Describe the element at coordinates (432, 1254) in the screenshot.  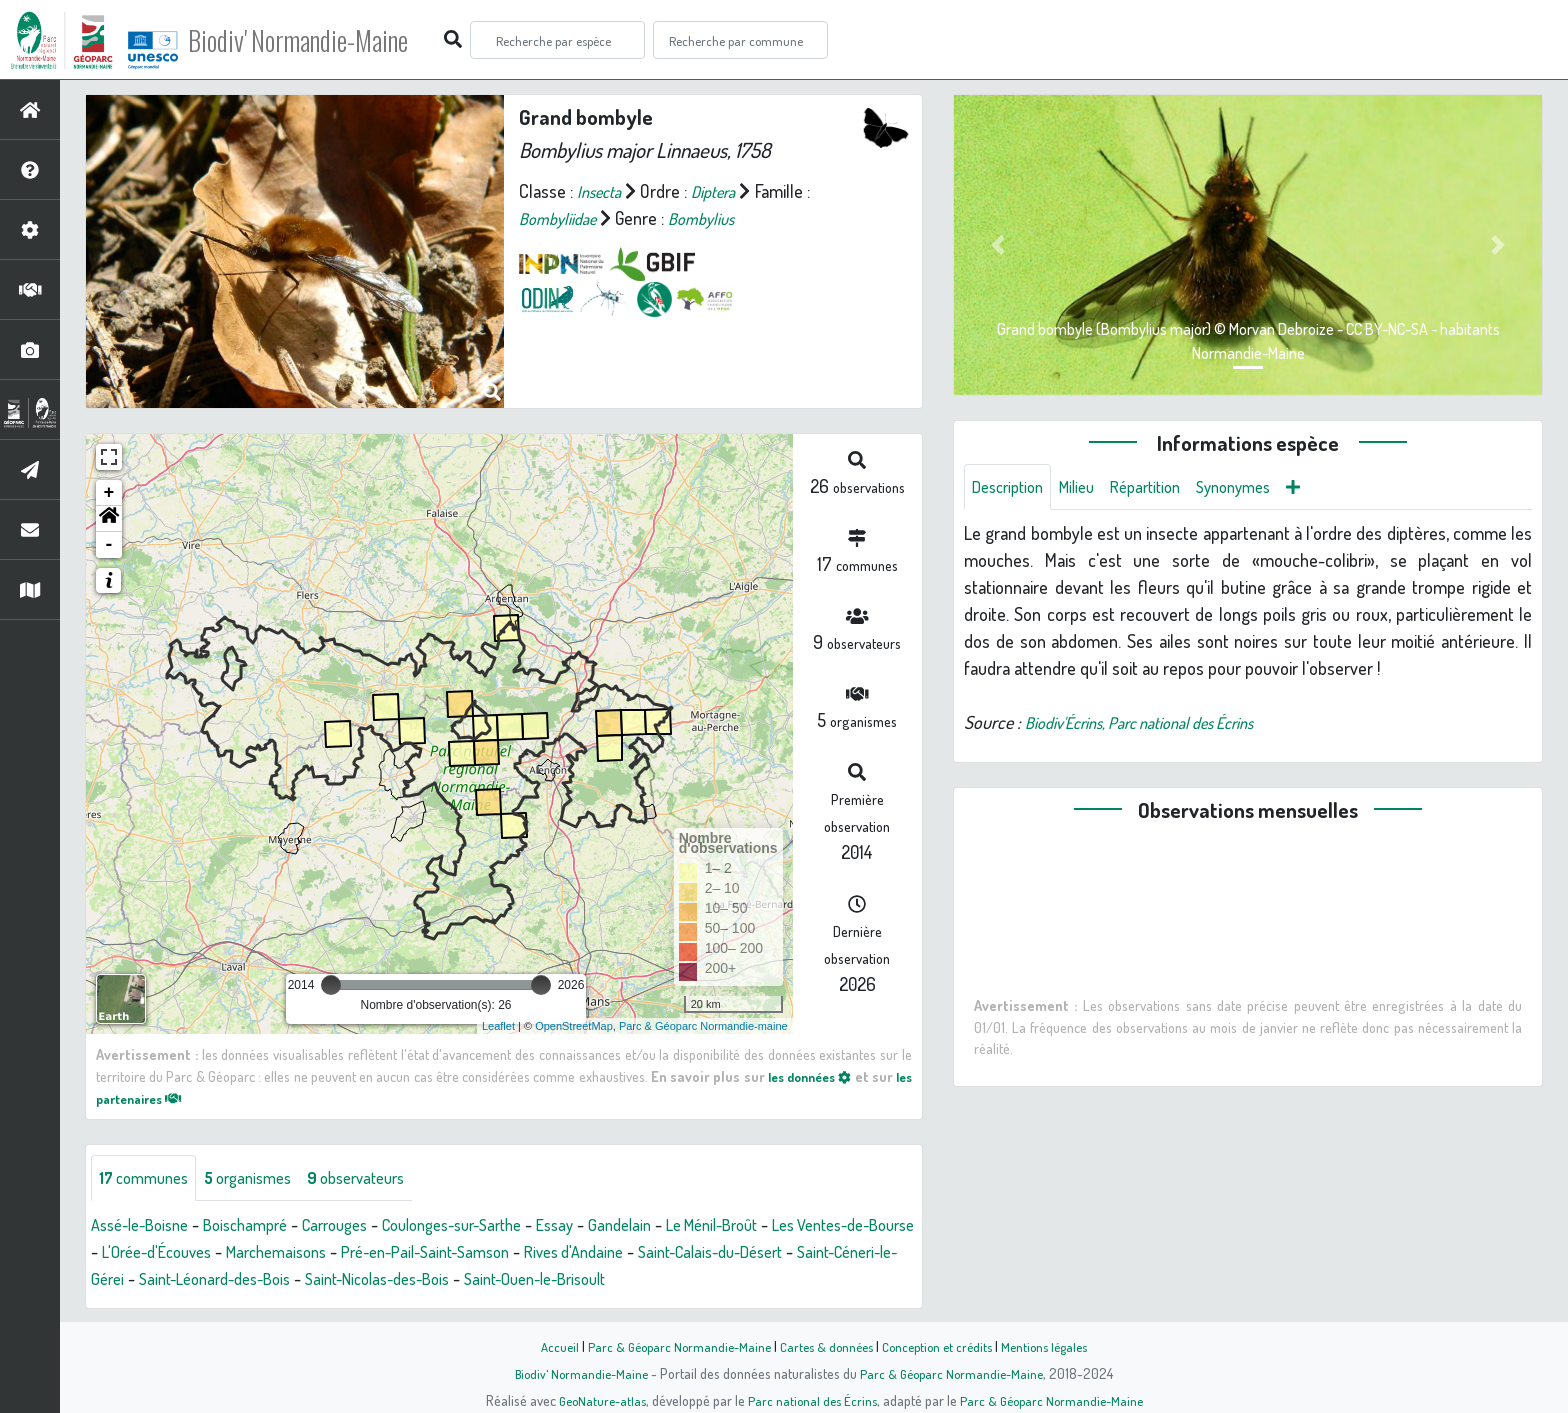
I see `Marchemaisons` at that location.